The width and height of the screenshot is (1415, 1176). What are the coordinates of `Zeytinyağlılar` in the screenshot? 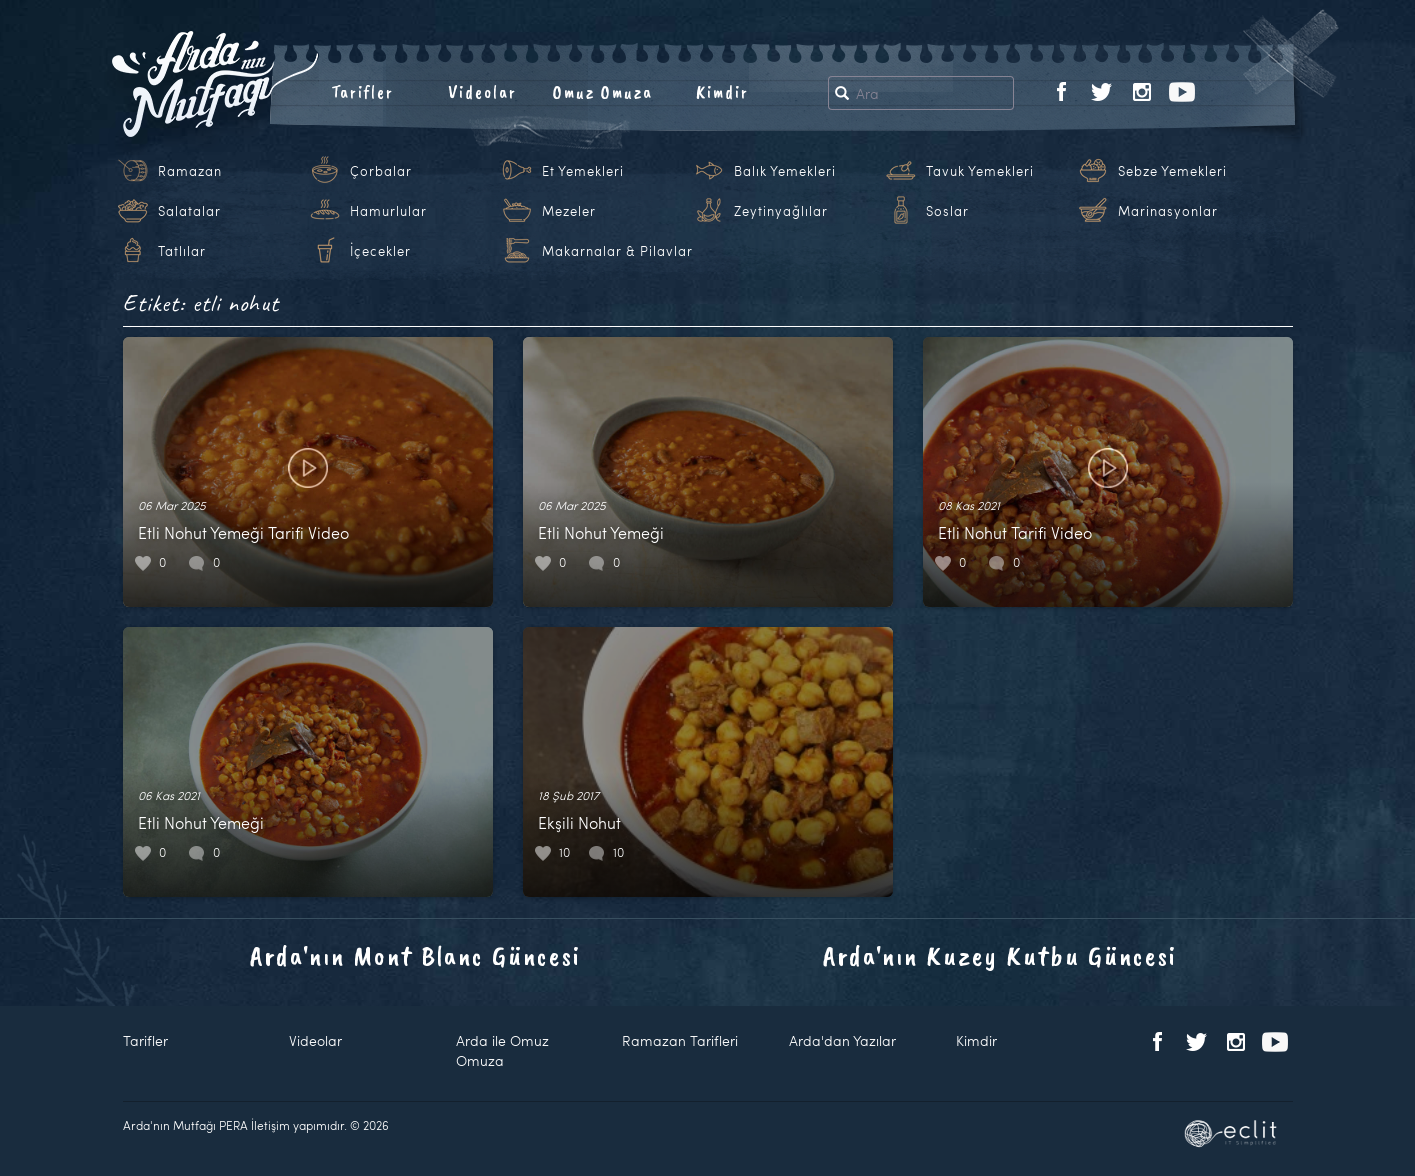 It's located at (781, 211).